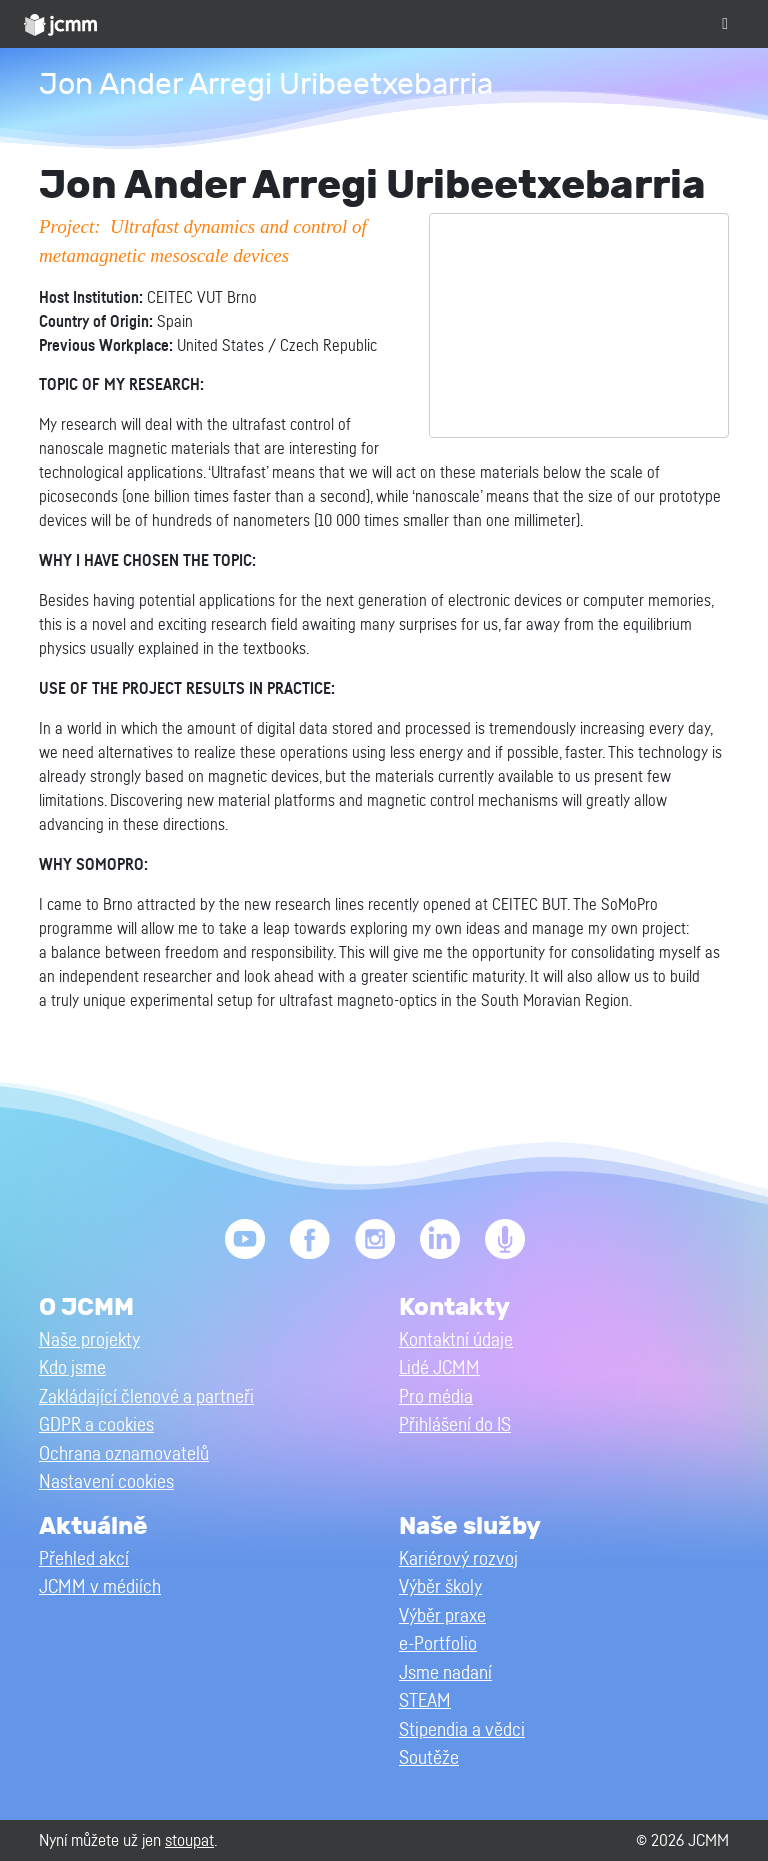  Describe the element at coordinates (458, 1559) in the screenshot. I see `Kariérový rozvoj` at that location.